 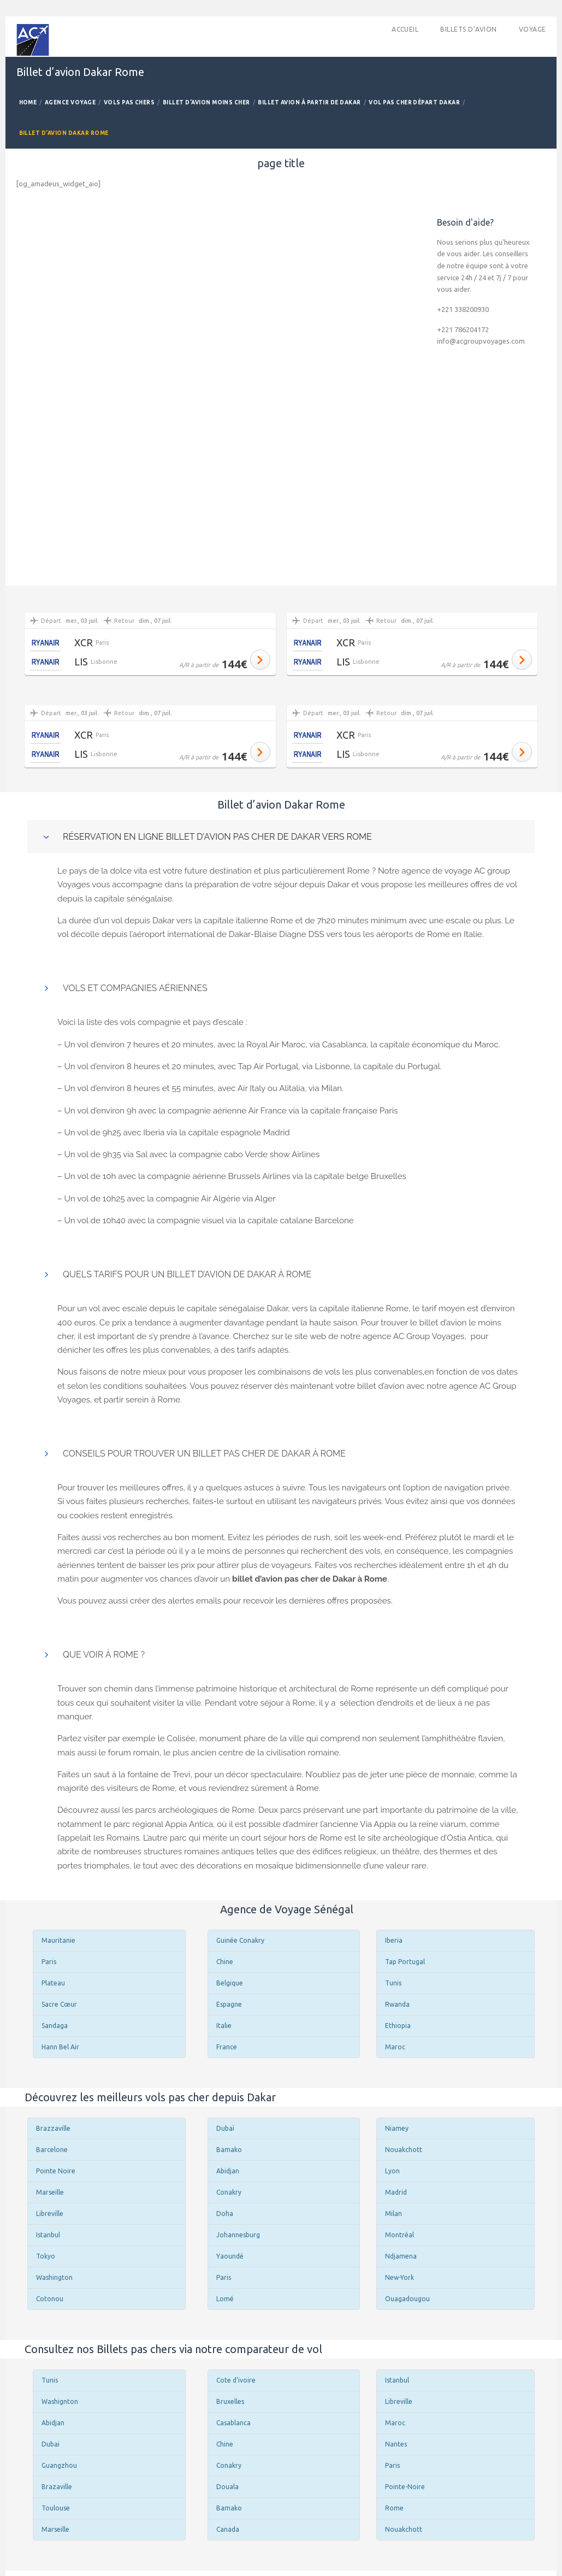 What do you see at coordinates (55, 2170) in the screenshot?
I see `Pointe Noire` at bounding box center [55, 2170].